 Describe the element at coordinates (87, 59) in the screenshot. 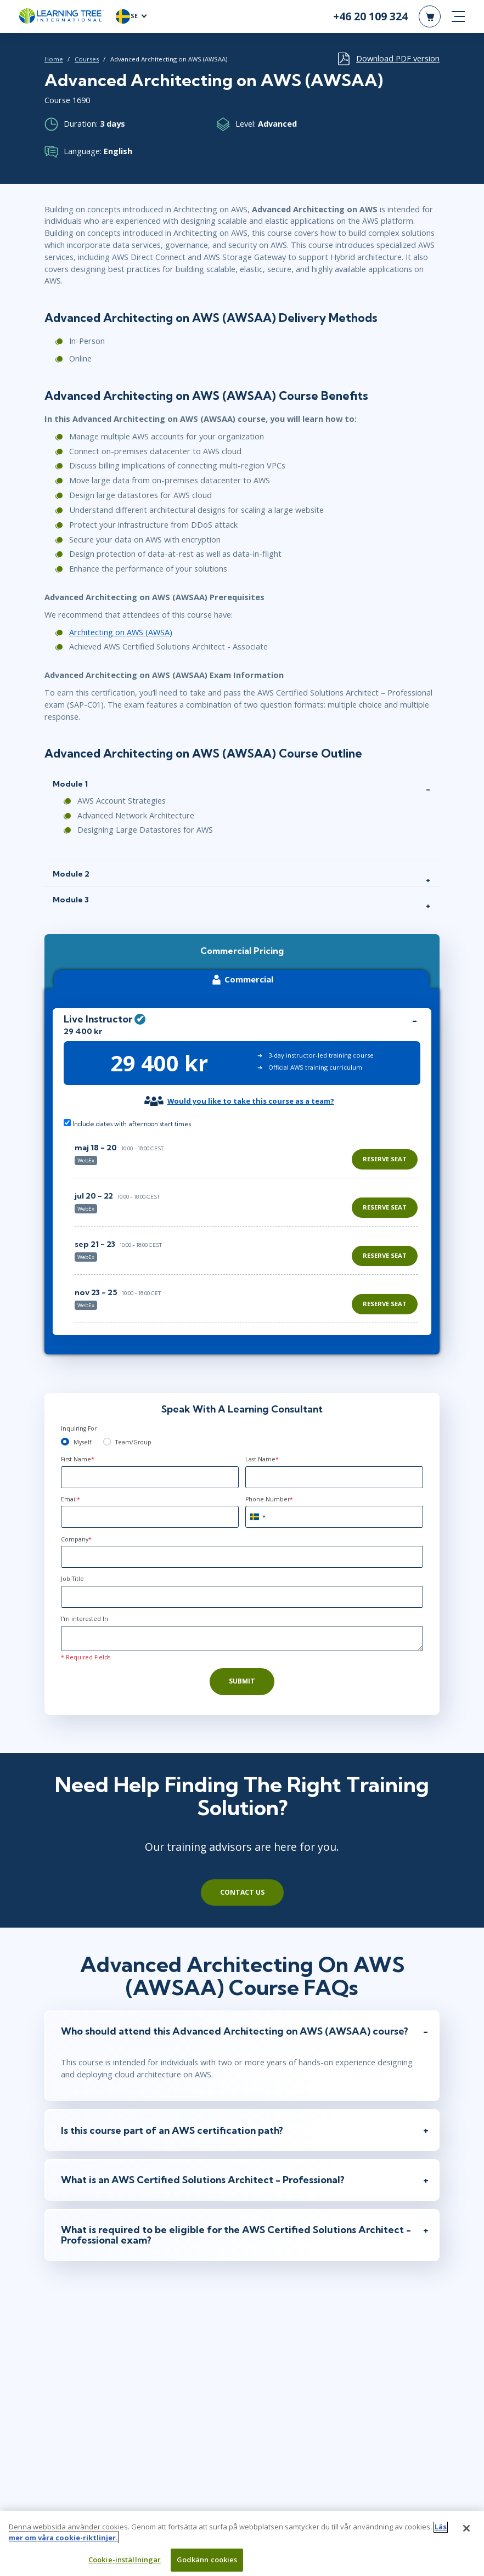

I see `Courses` at that location.